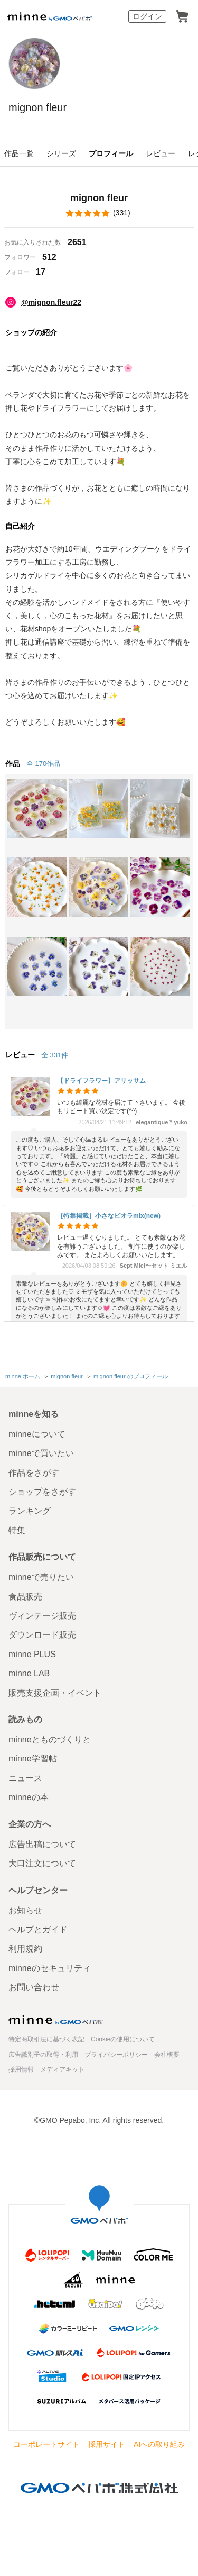 This screenshot has height=2576, width=198. I want to click on mignon fleur, so click(37, 107).